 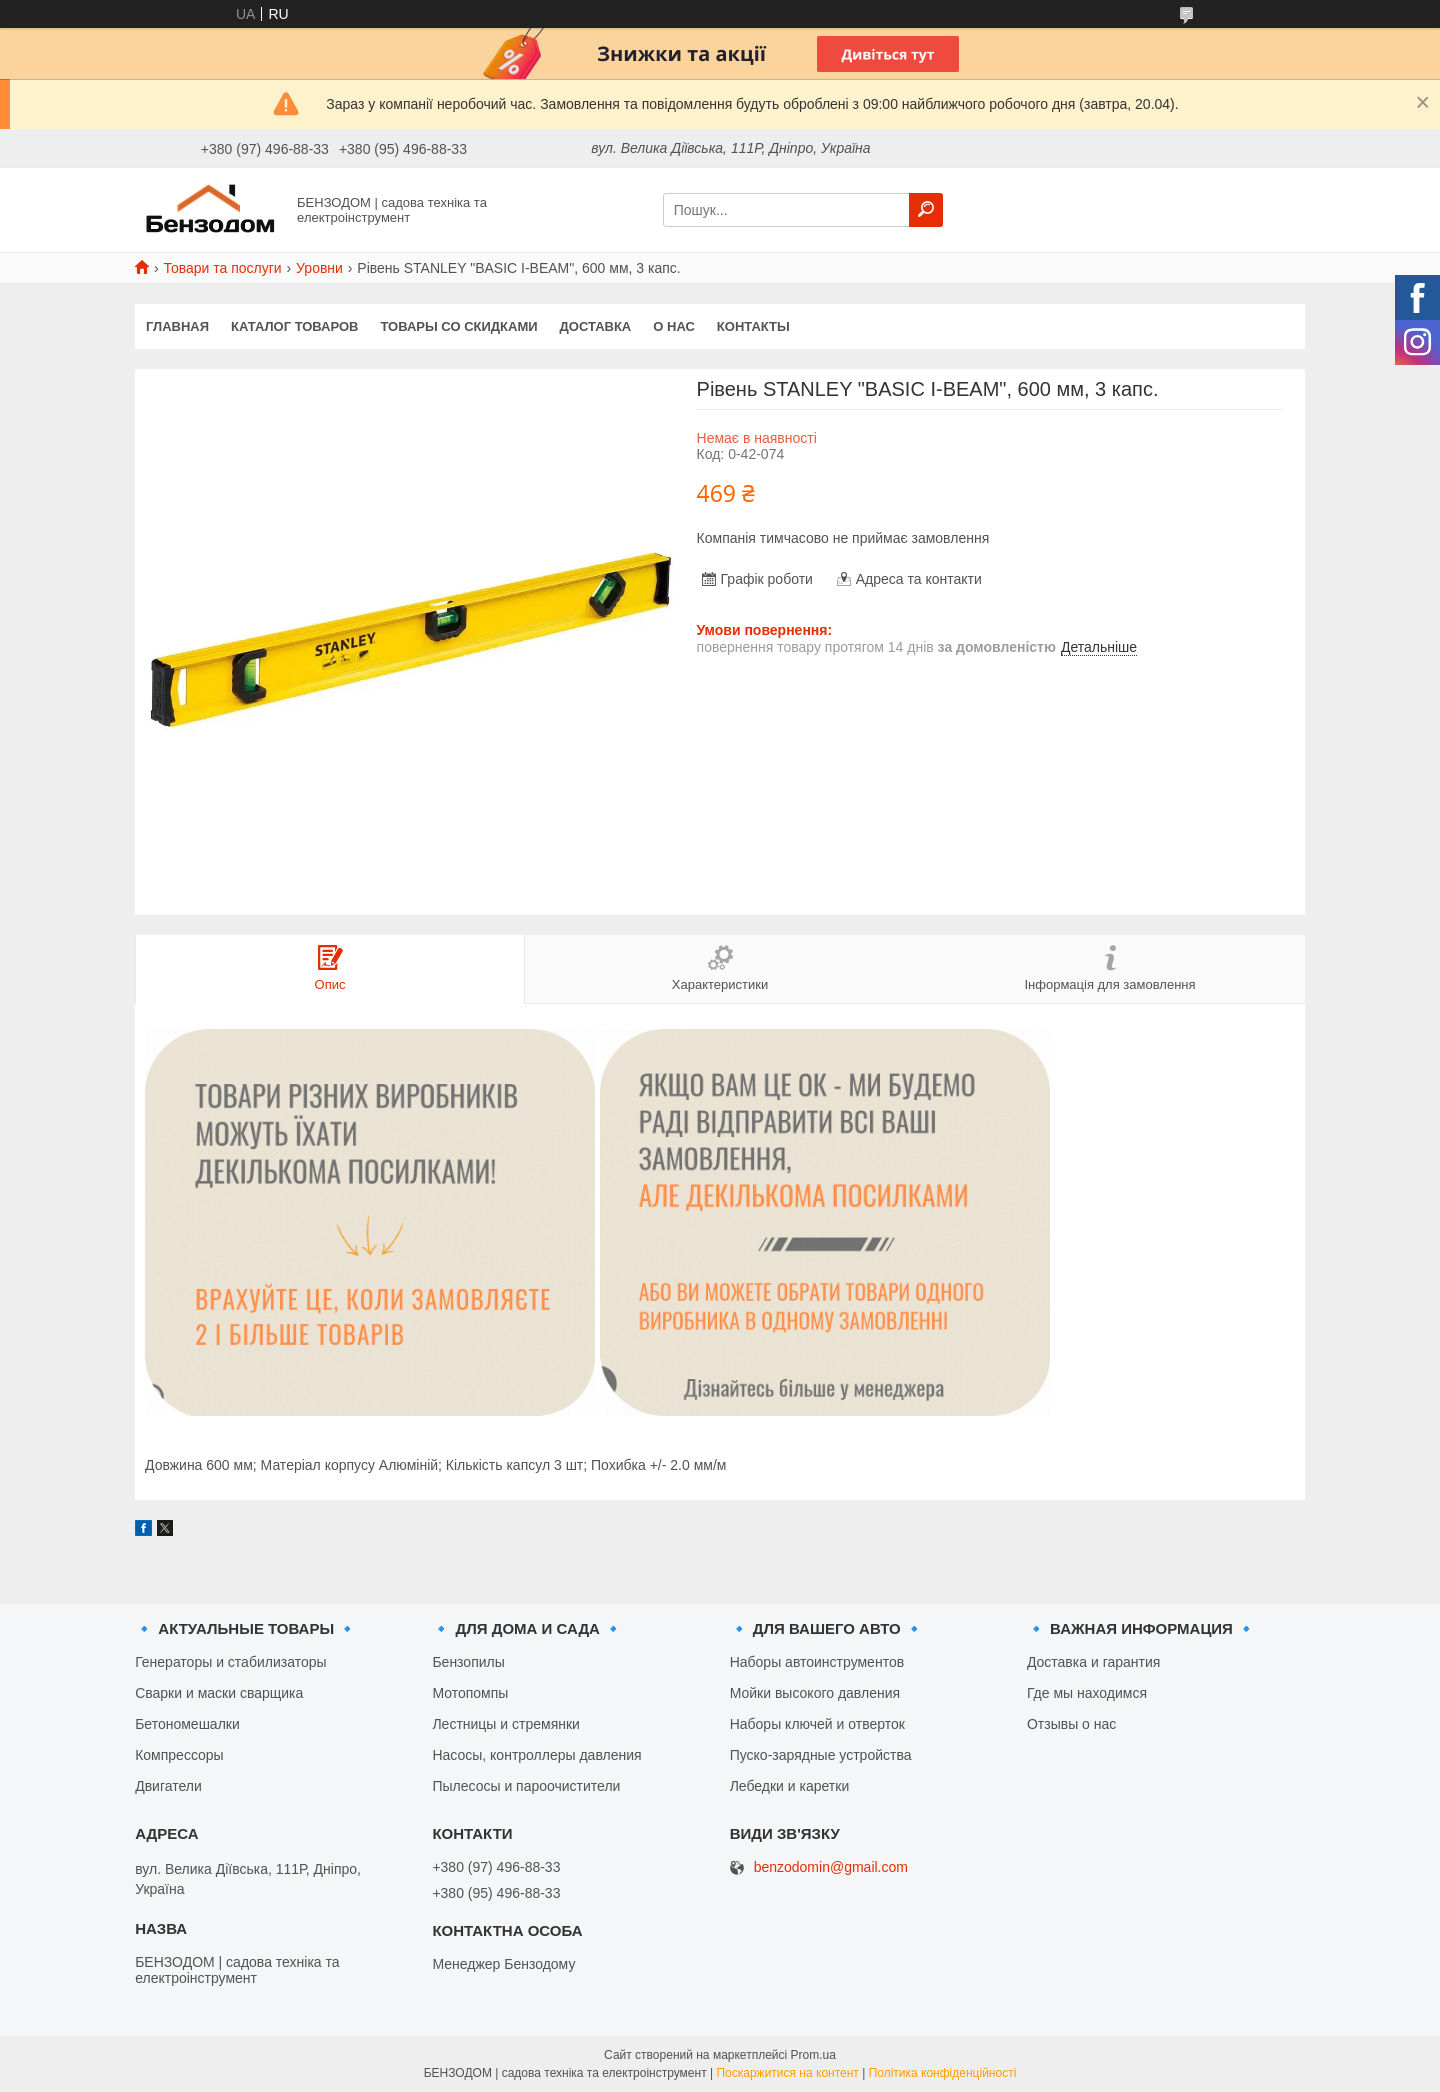 What do you see at coordinates (821, 1755) in the screenshot?
I see `Пуско-зарядные устройства` at bounding box center [821, 1755].